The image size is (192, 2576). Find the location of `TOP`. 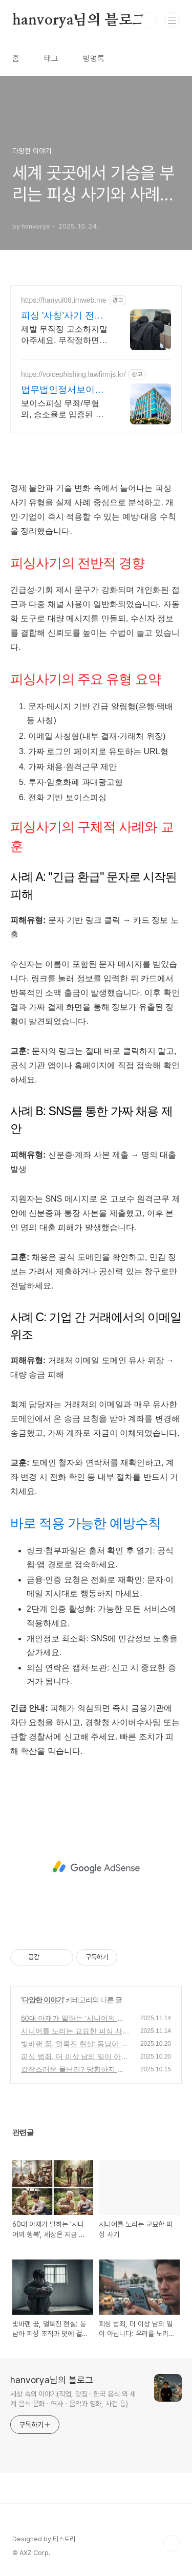

TOP is located at coordinates (171, 2543).